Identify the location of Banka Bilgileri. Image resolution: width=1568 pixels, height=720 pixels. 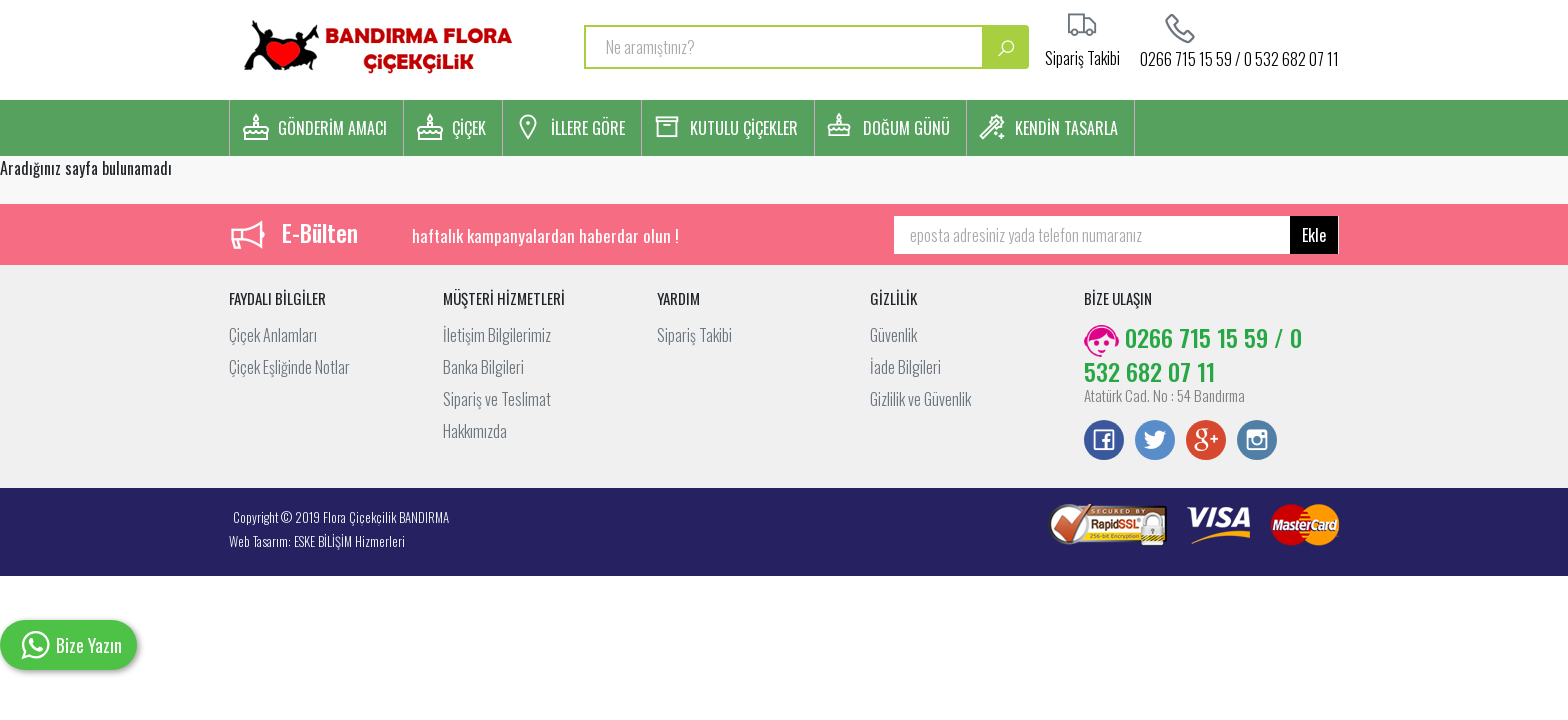
(483, 367).